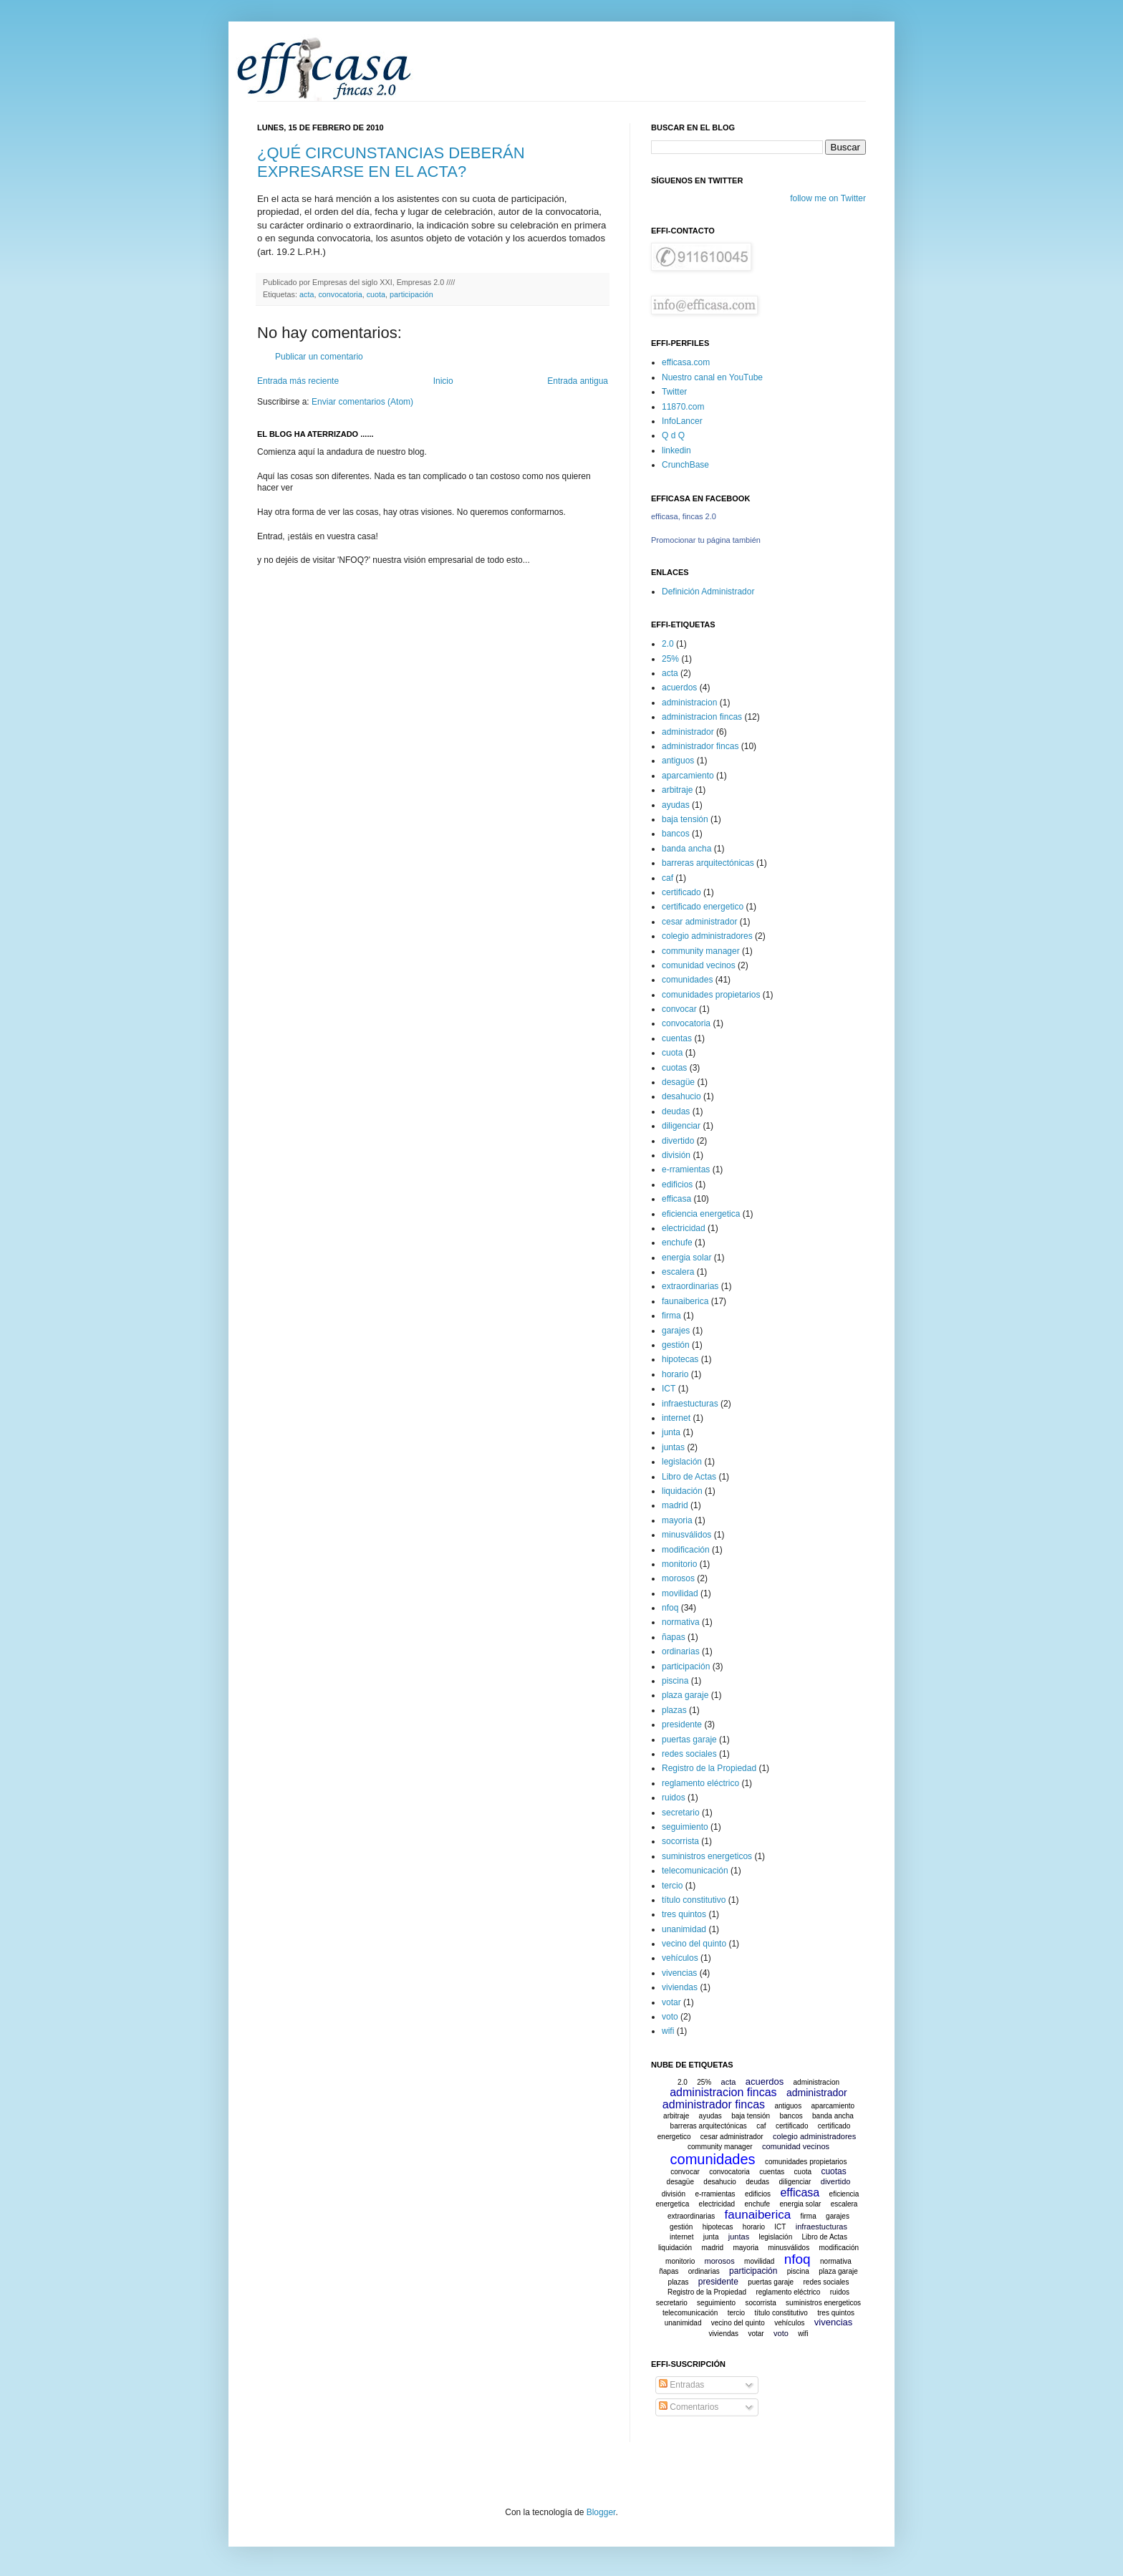 The image size is (1123, 2576). What do you see at coordinates (601, 2512) in the screenshot?
I see `Blogger` at bounding box center [601, 2512].